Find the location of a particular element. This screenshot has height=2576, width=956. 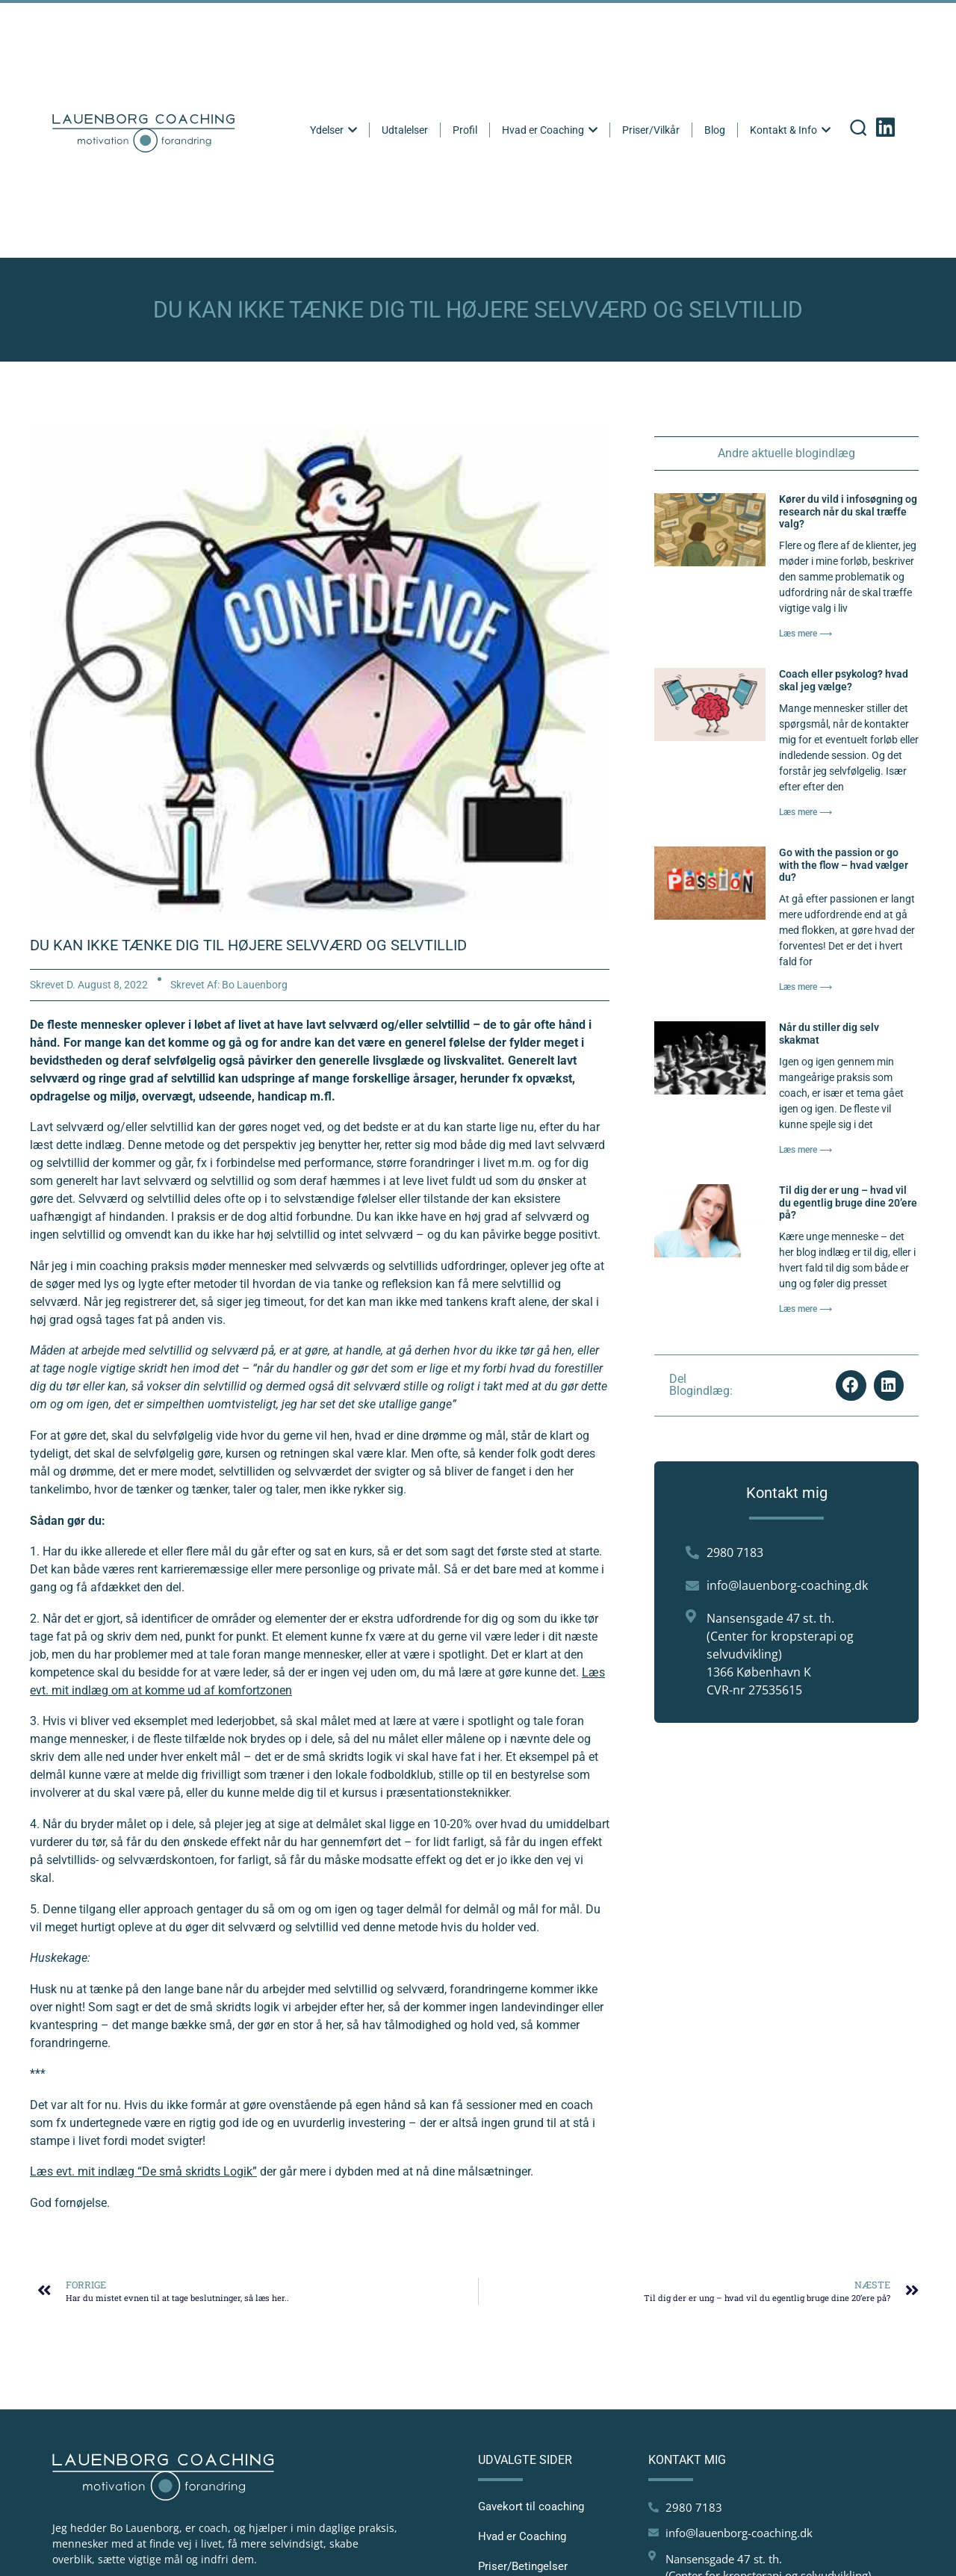

Læs mere ⟶ [Read more about Coach eller psykolog? hvad skal jeg vælge?] is located at coordinates (805, 812).